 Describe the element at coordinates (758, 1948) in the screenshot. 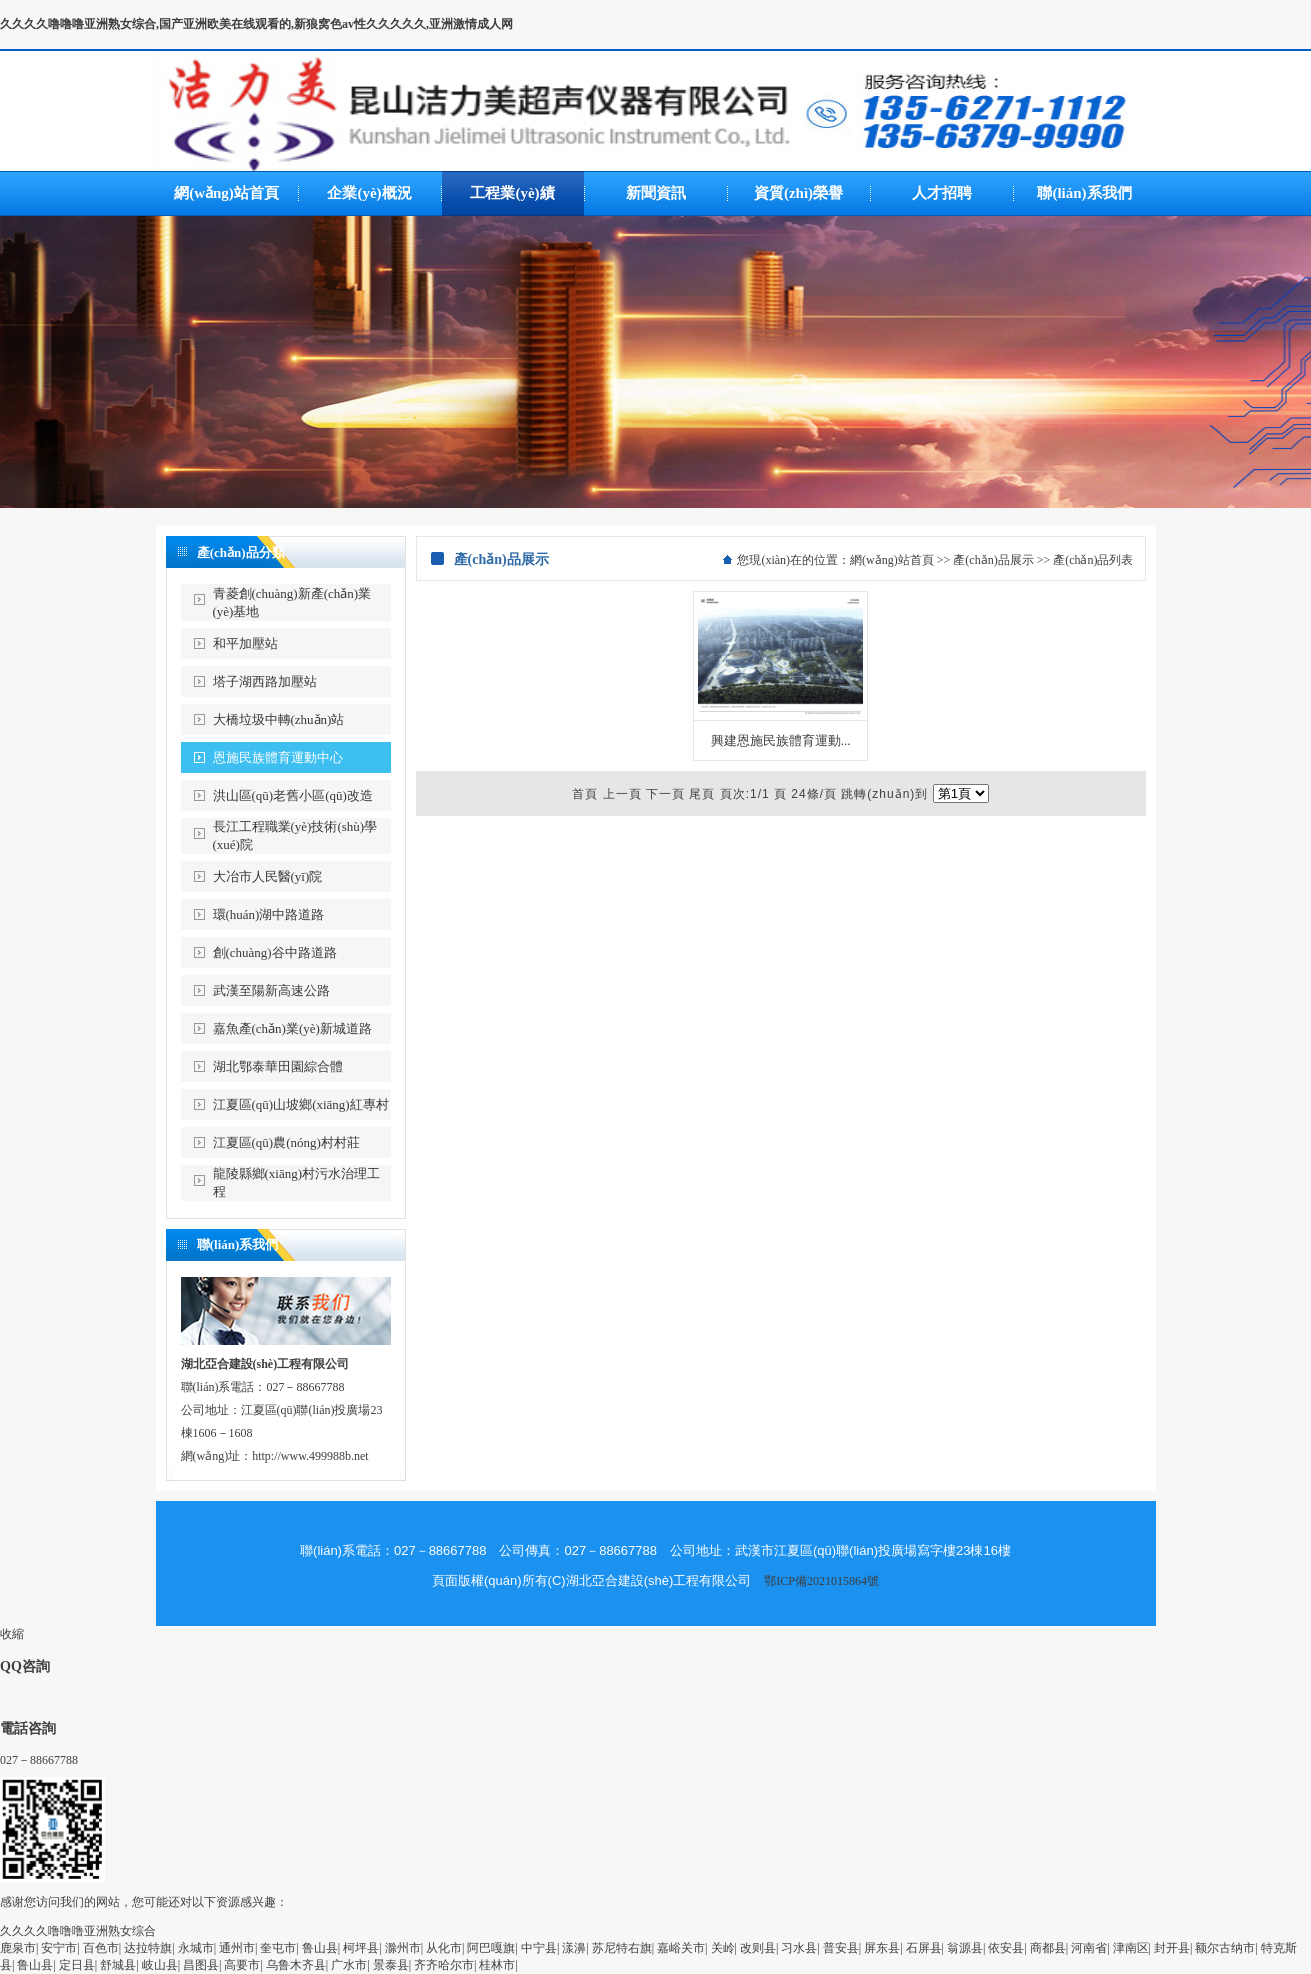

I see `改则县` at that location.